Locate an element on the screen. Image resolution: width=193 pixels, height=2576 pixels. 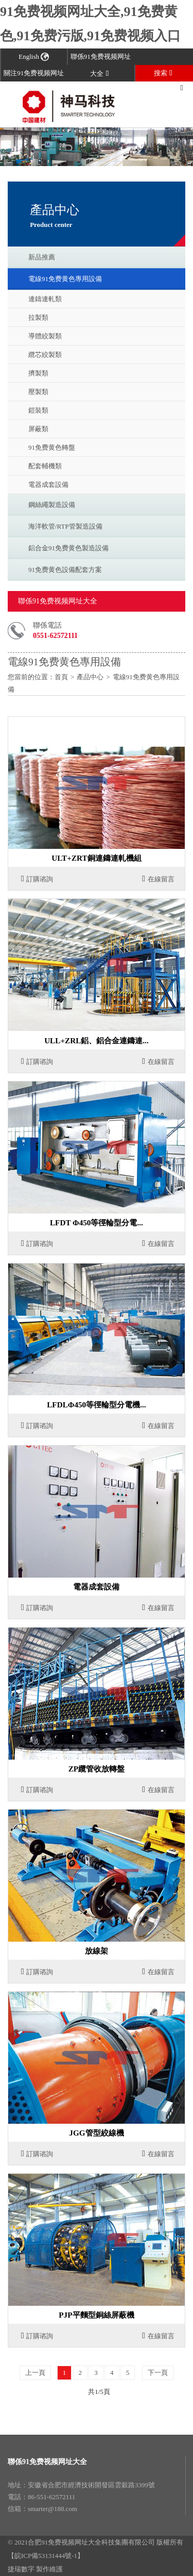
在線留言 is located at coordinates (158, 878).